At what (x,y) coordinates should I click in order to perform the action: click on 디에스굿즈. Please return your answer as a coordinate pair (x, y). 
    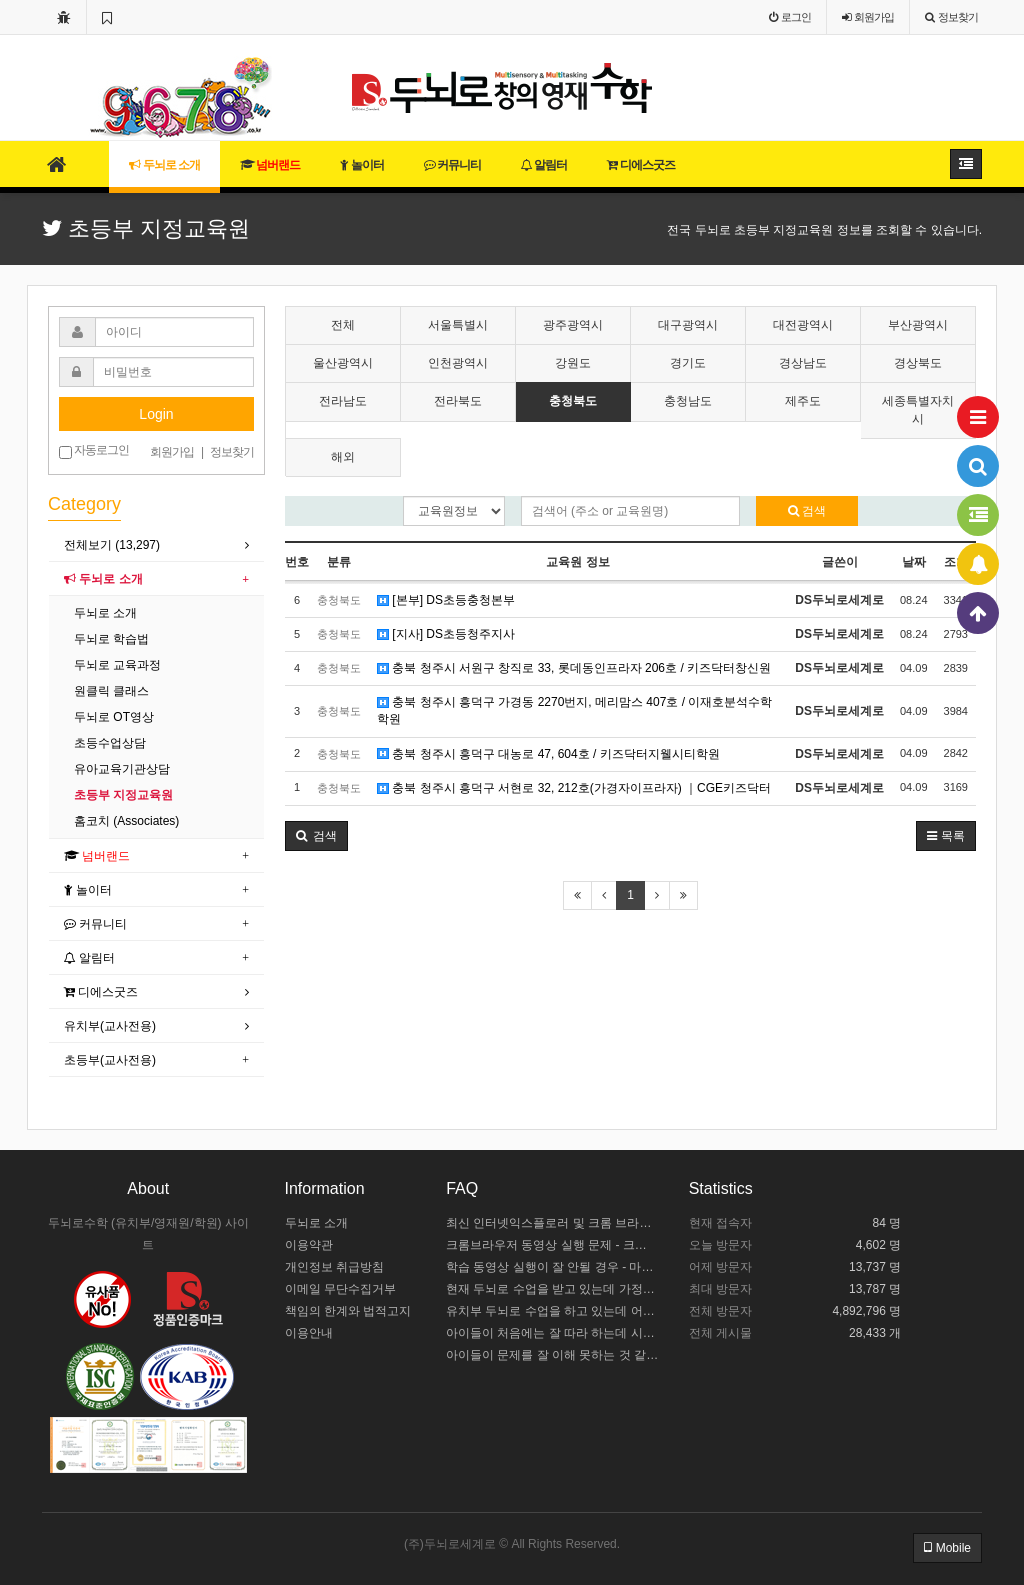
    Looking at the image, I should click on (640, 165).